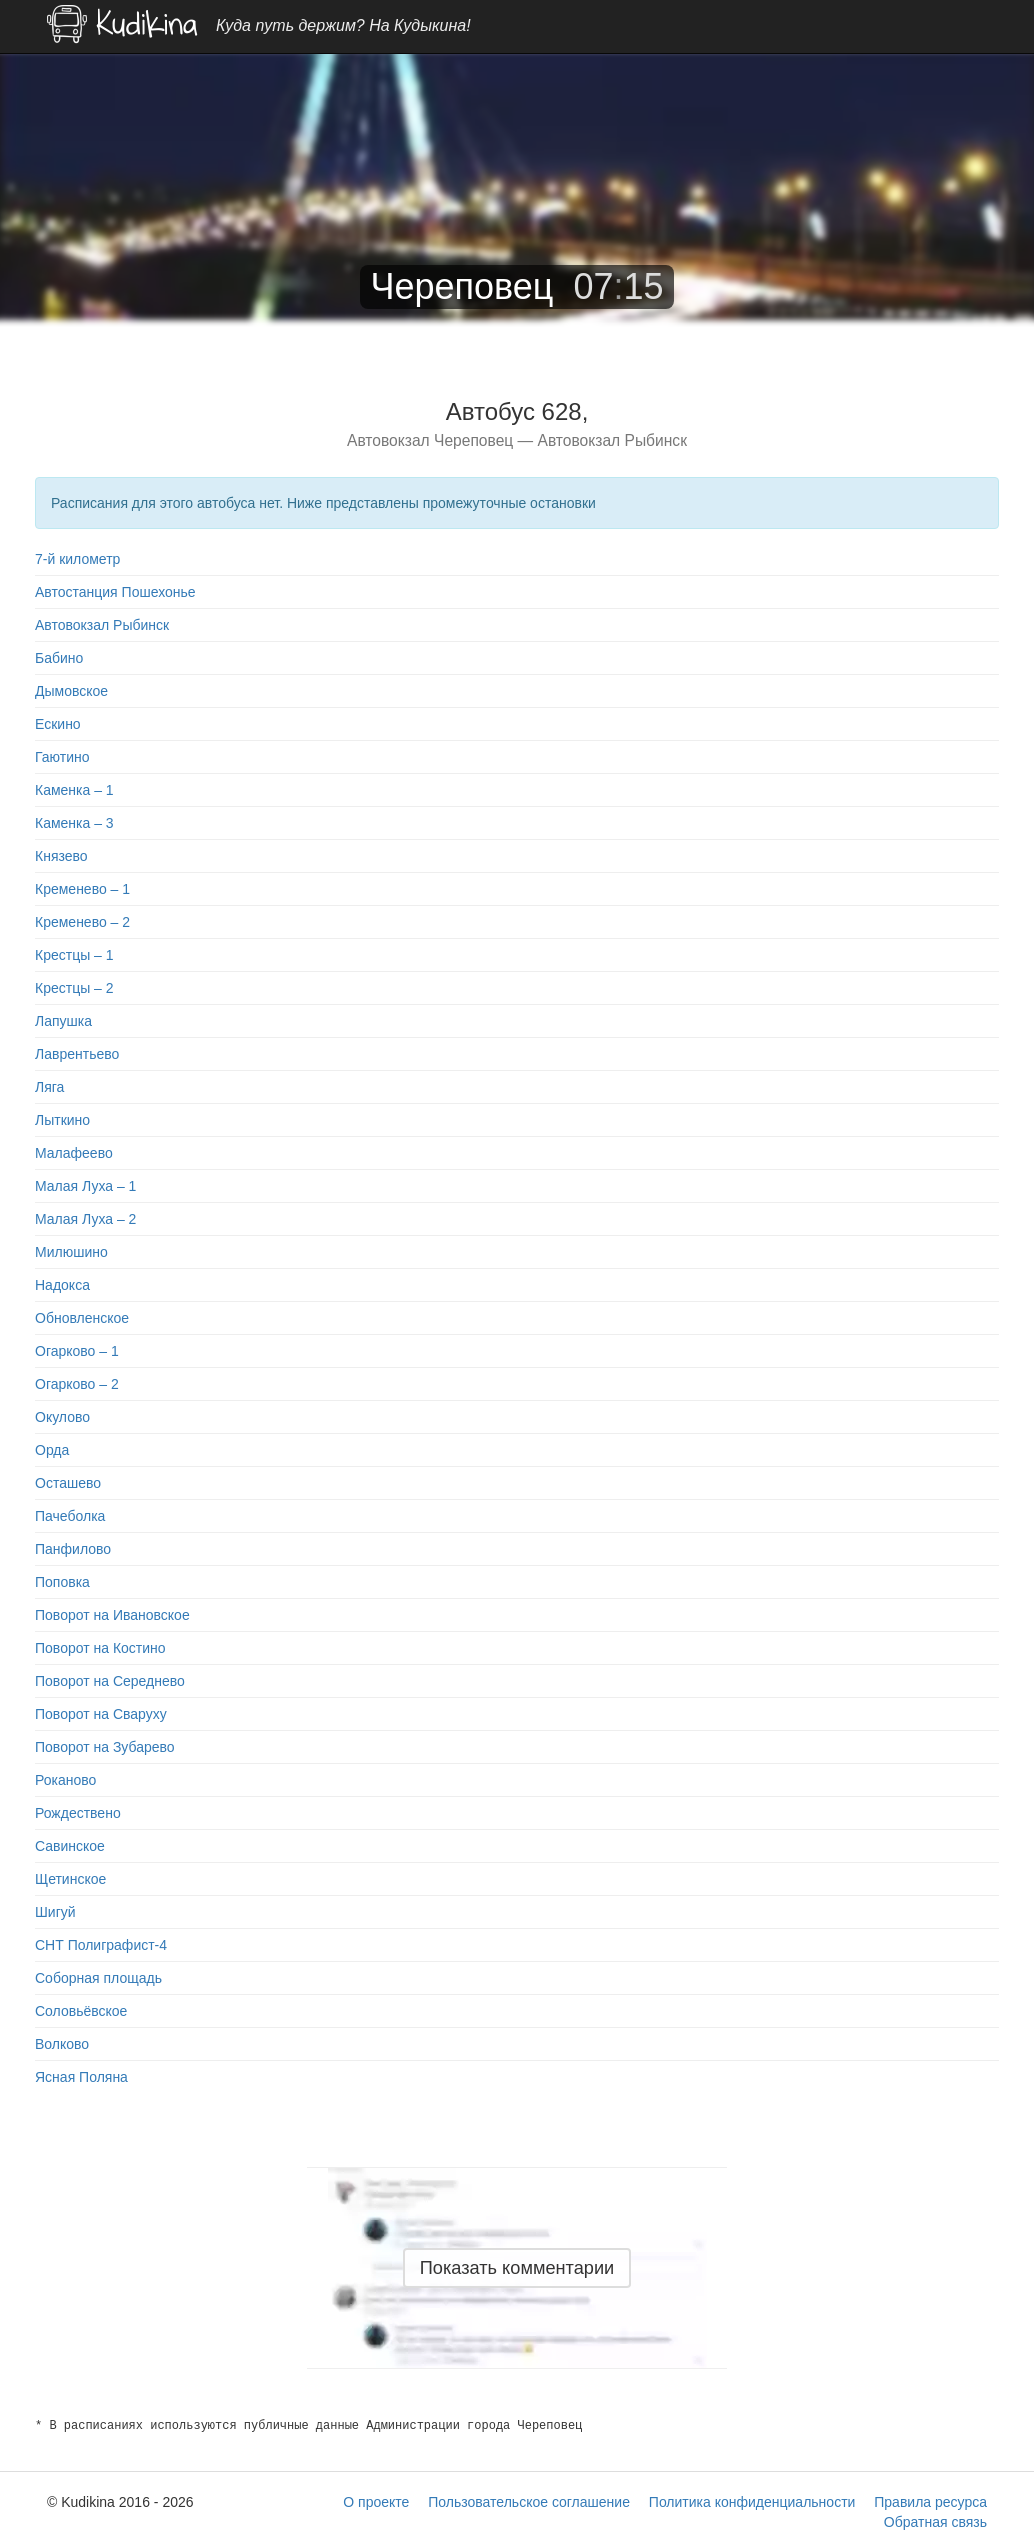 The image size is (1034, 2536). What do you see at coordinates (74, 1153) in the screenshot?
I see `Малафеево` at bounding box center [74, 1153].